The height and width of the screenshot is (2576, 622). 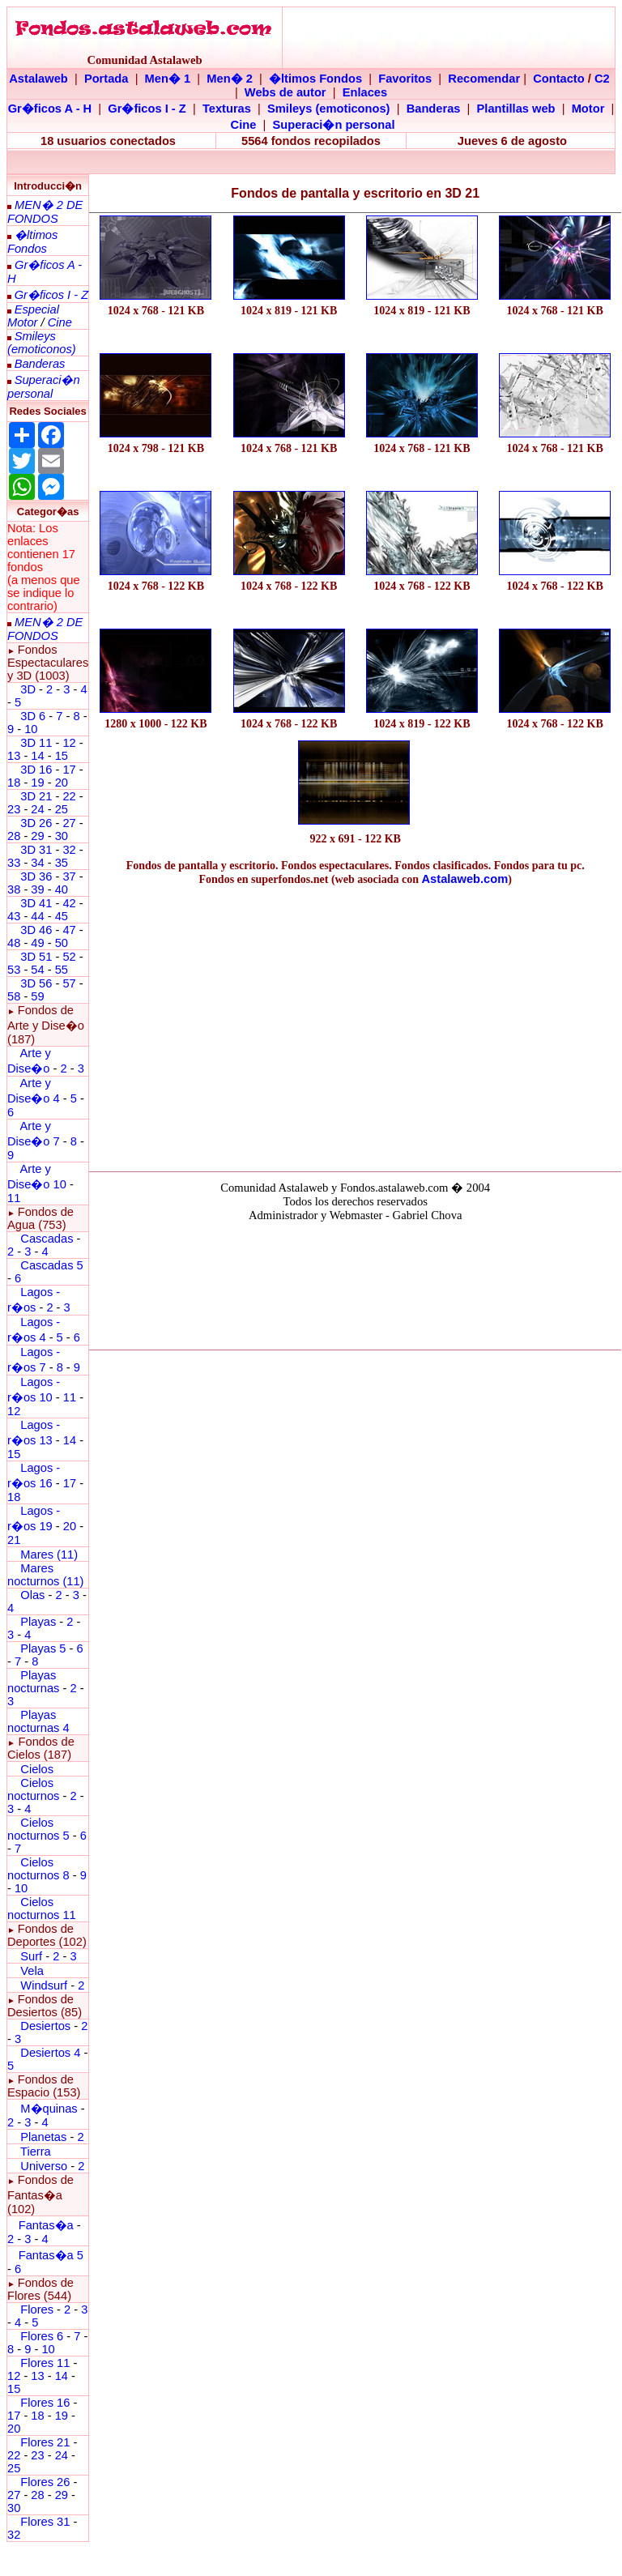 What do you see at coordinates (226, 108) in the screenshot?
I see `Texturas` at bounding box center [226, 108].